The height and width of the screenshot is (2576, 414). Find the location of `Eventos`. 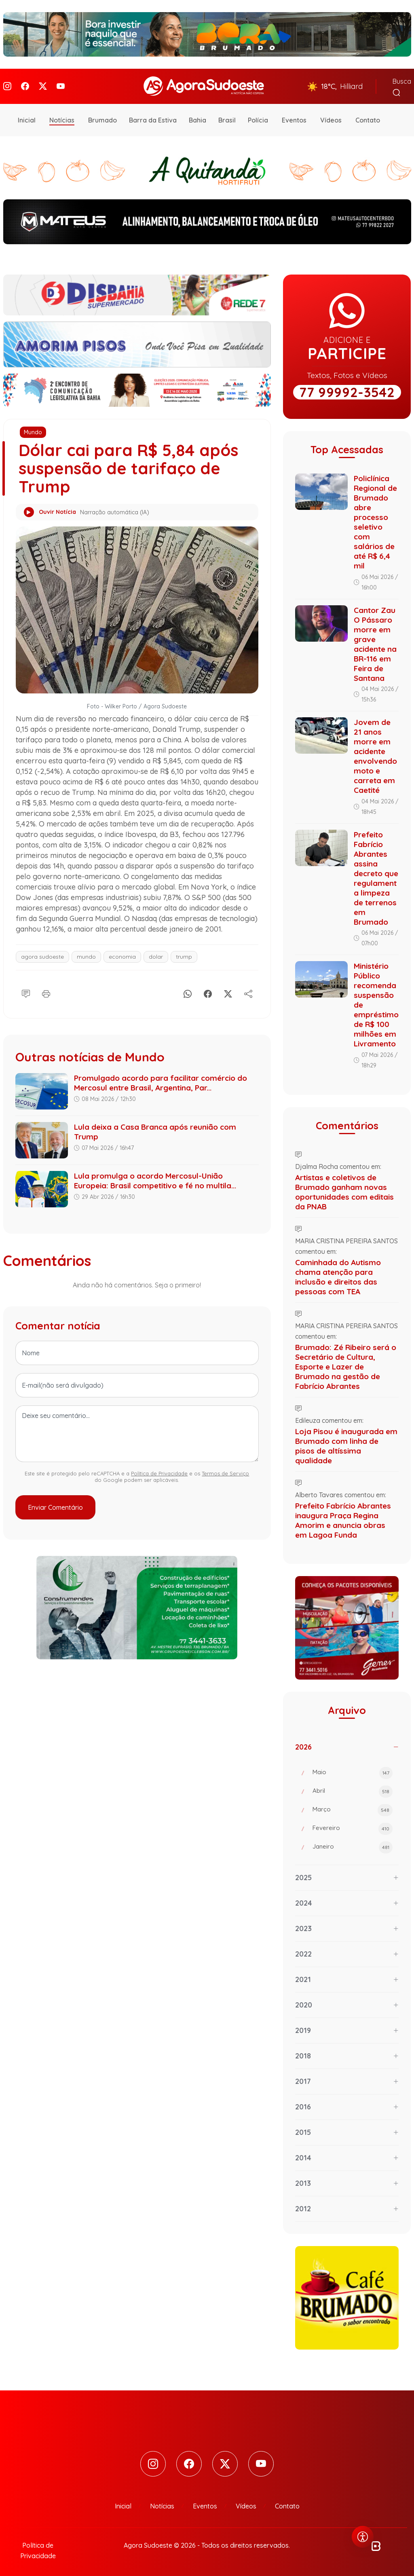

Eventos is located at coordinates (294, 117).